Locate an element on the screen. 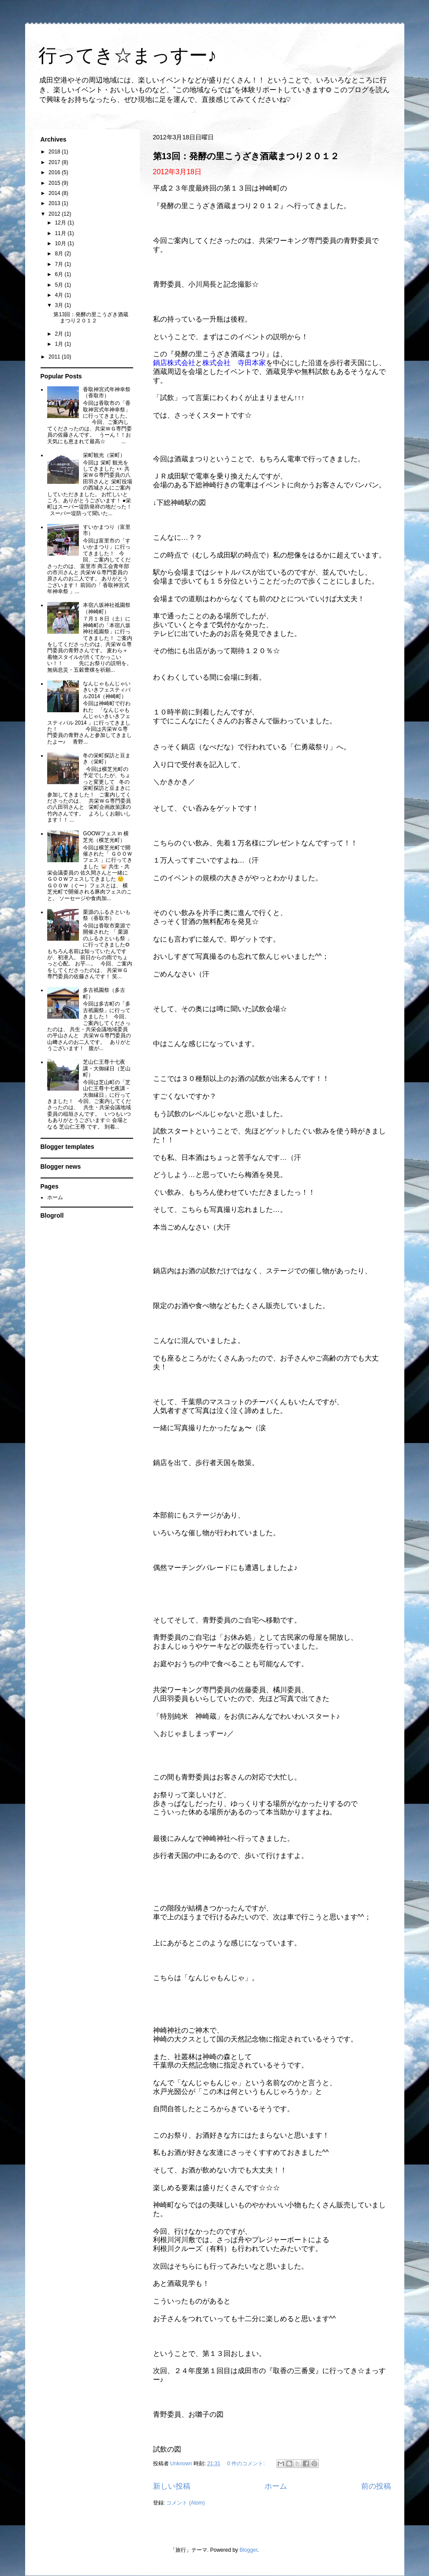 The image size is (429, 2576). なんじゃもんじゃいきいきフェスティバル2014（神崎町） is located at coordinates (107, 689).